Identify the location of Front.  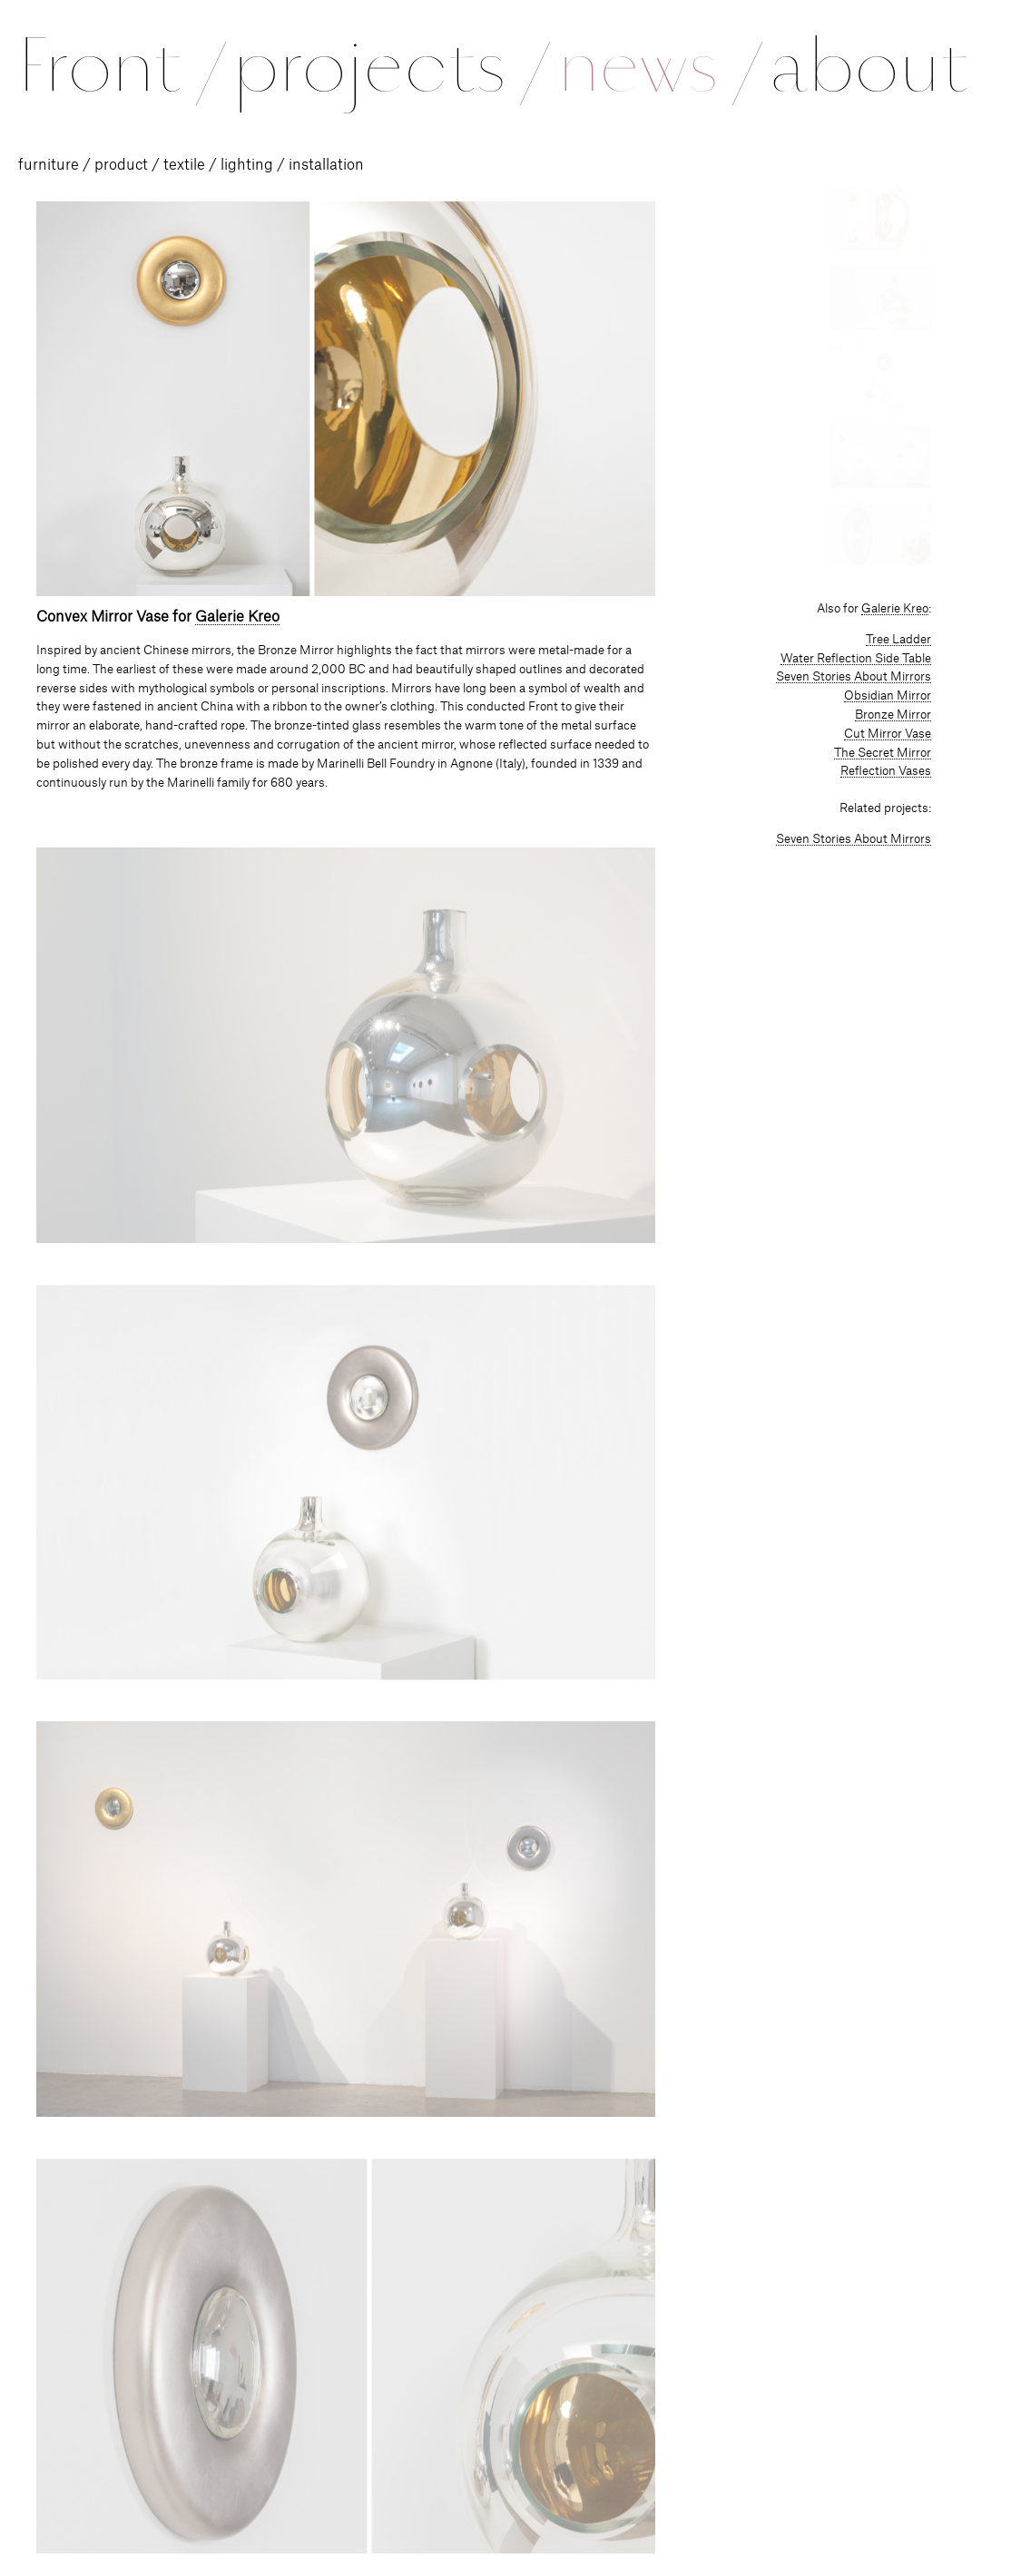
(119, 65).